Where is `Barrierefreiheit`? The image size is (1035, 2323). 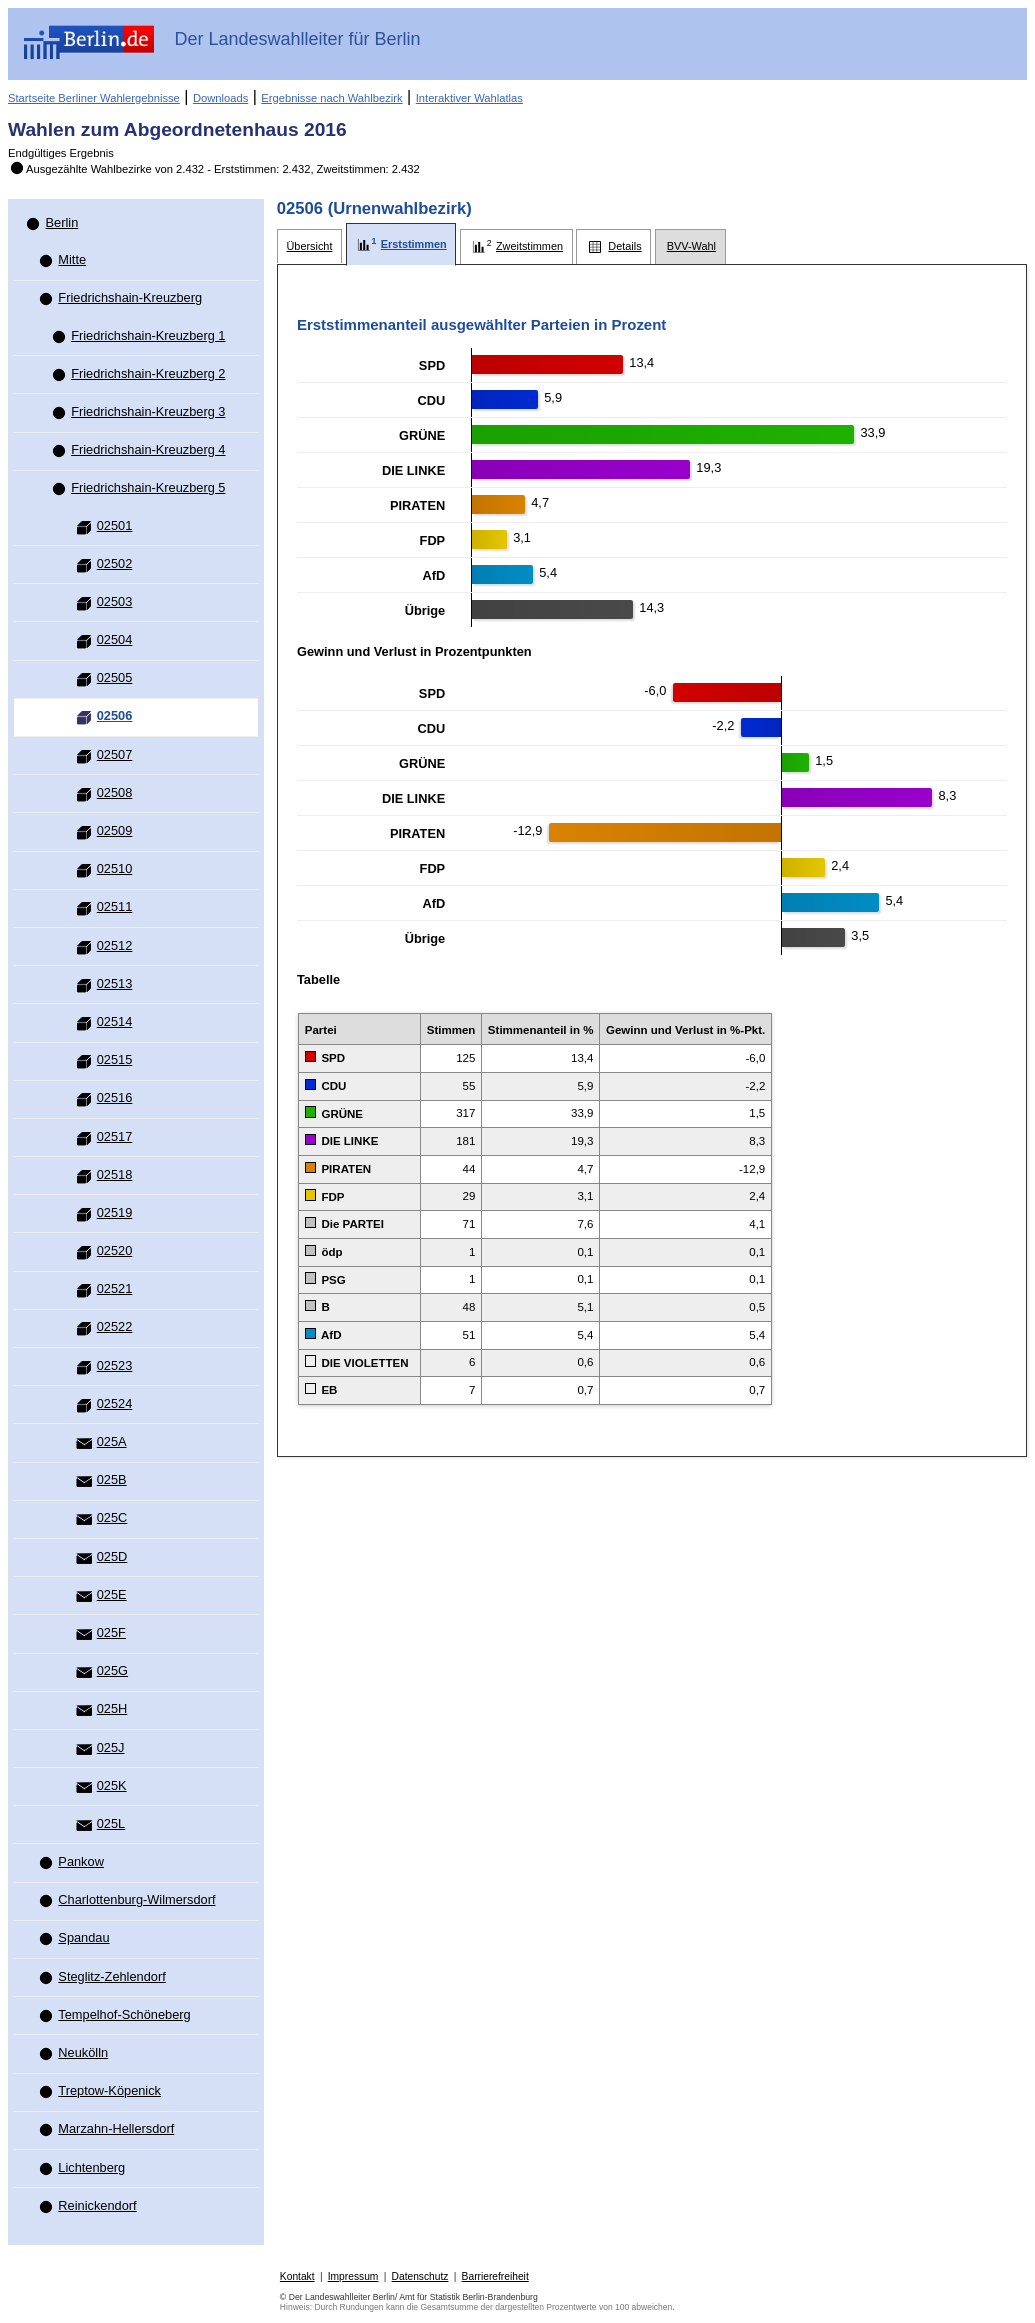
Barrierefreiheit is located at coordinates (495, 2276).